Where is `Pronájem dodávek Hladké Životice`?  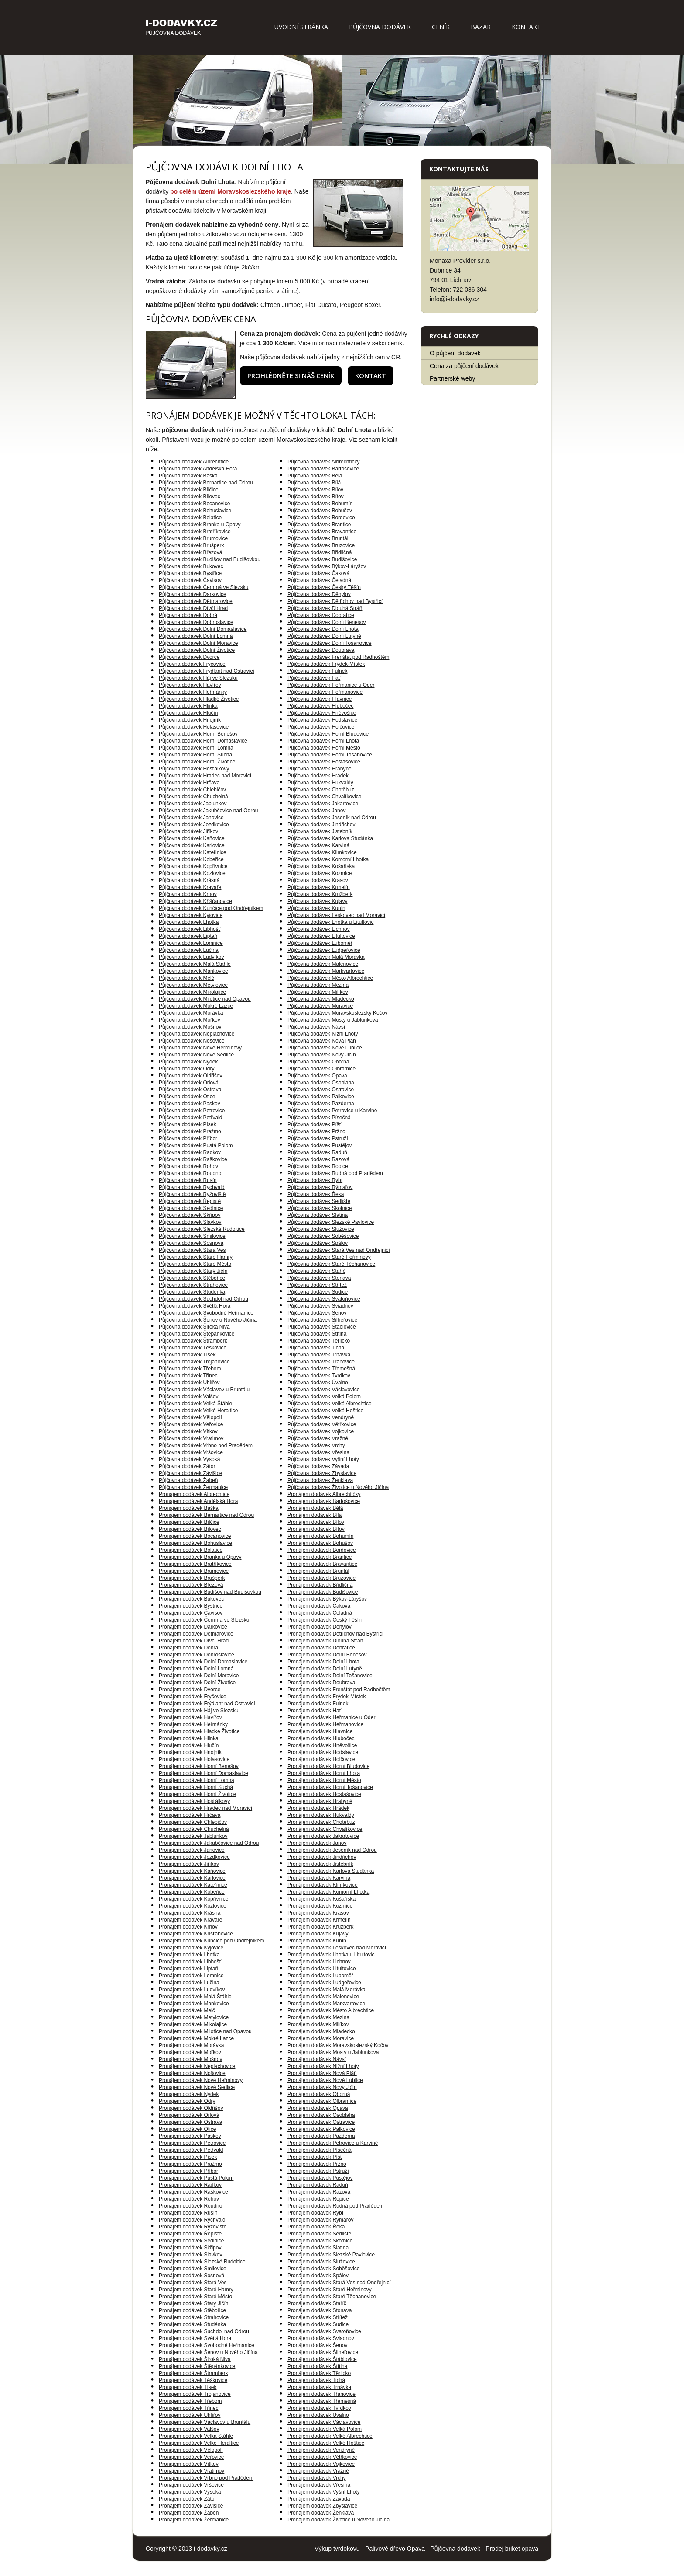 Pronájem dodávek Hladké Životice is located at coordinates (199, 1731).